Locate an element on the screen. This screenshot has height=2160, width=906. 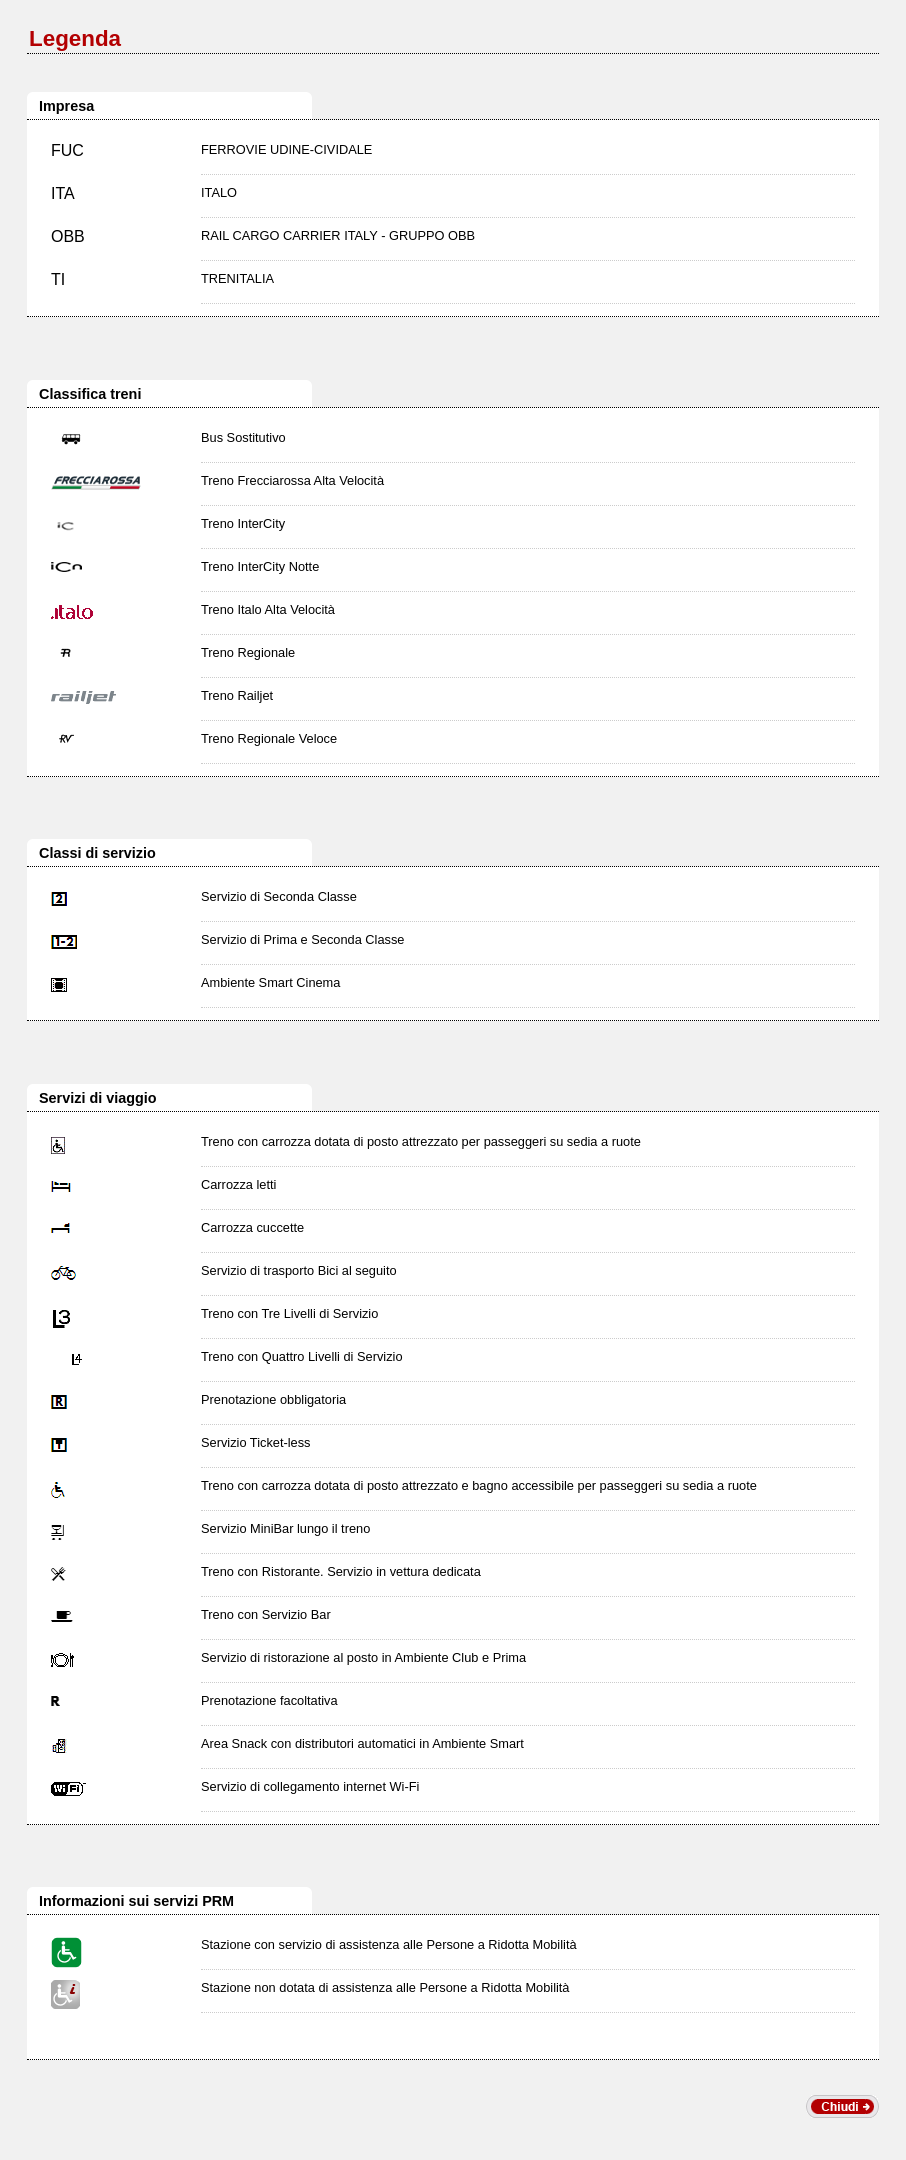
ITA is located at coordinates (63, 193).